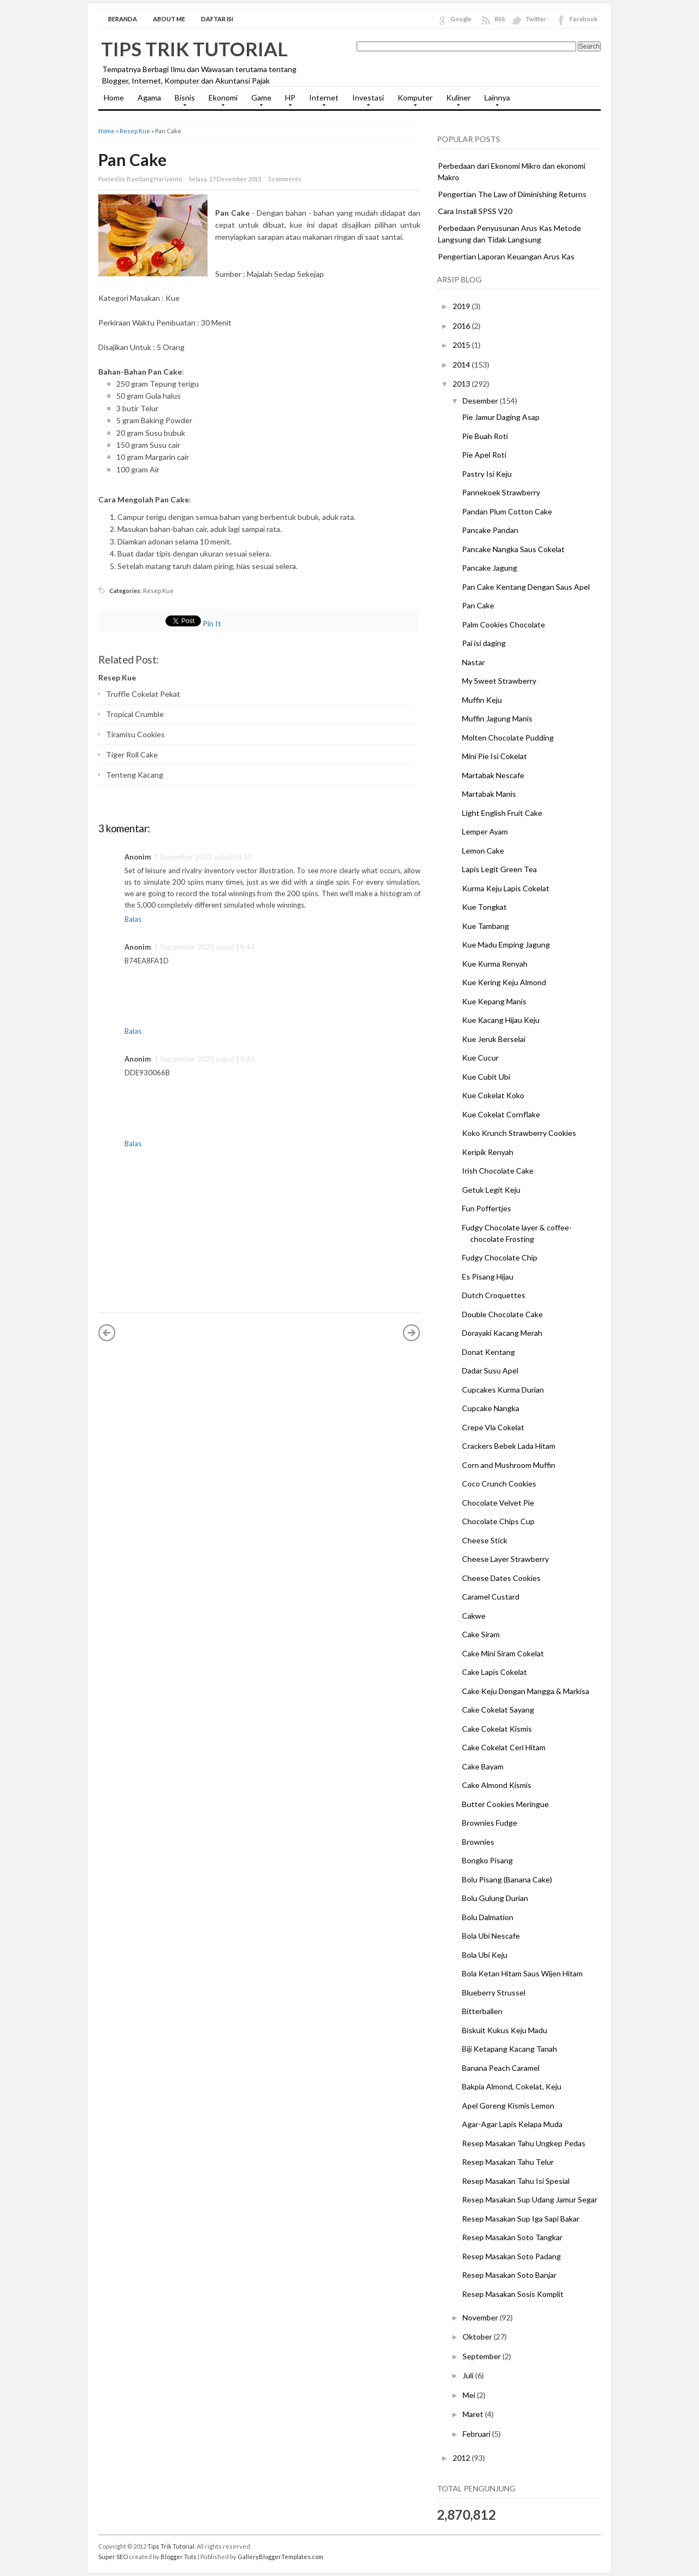 This screenshot has width=699, height=2576. Describe the element at coordinates (497, 1728) in the screenshot. I see `Cake Cokelat Kismis` at that location.